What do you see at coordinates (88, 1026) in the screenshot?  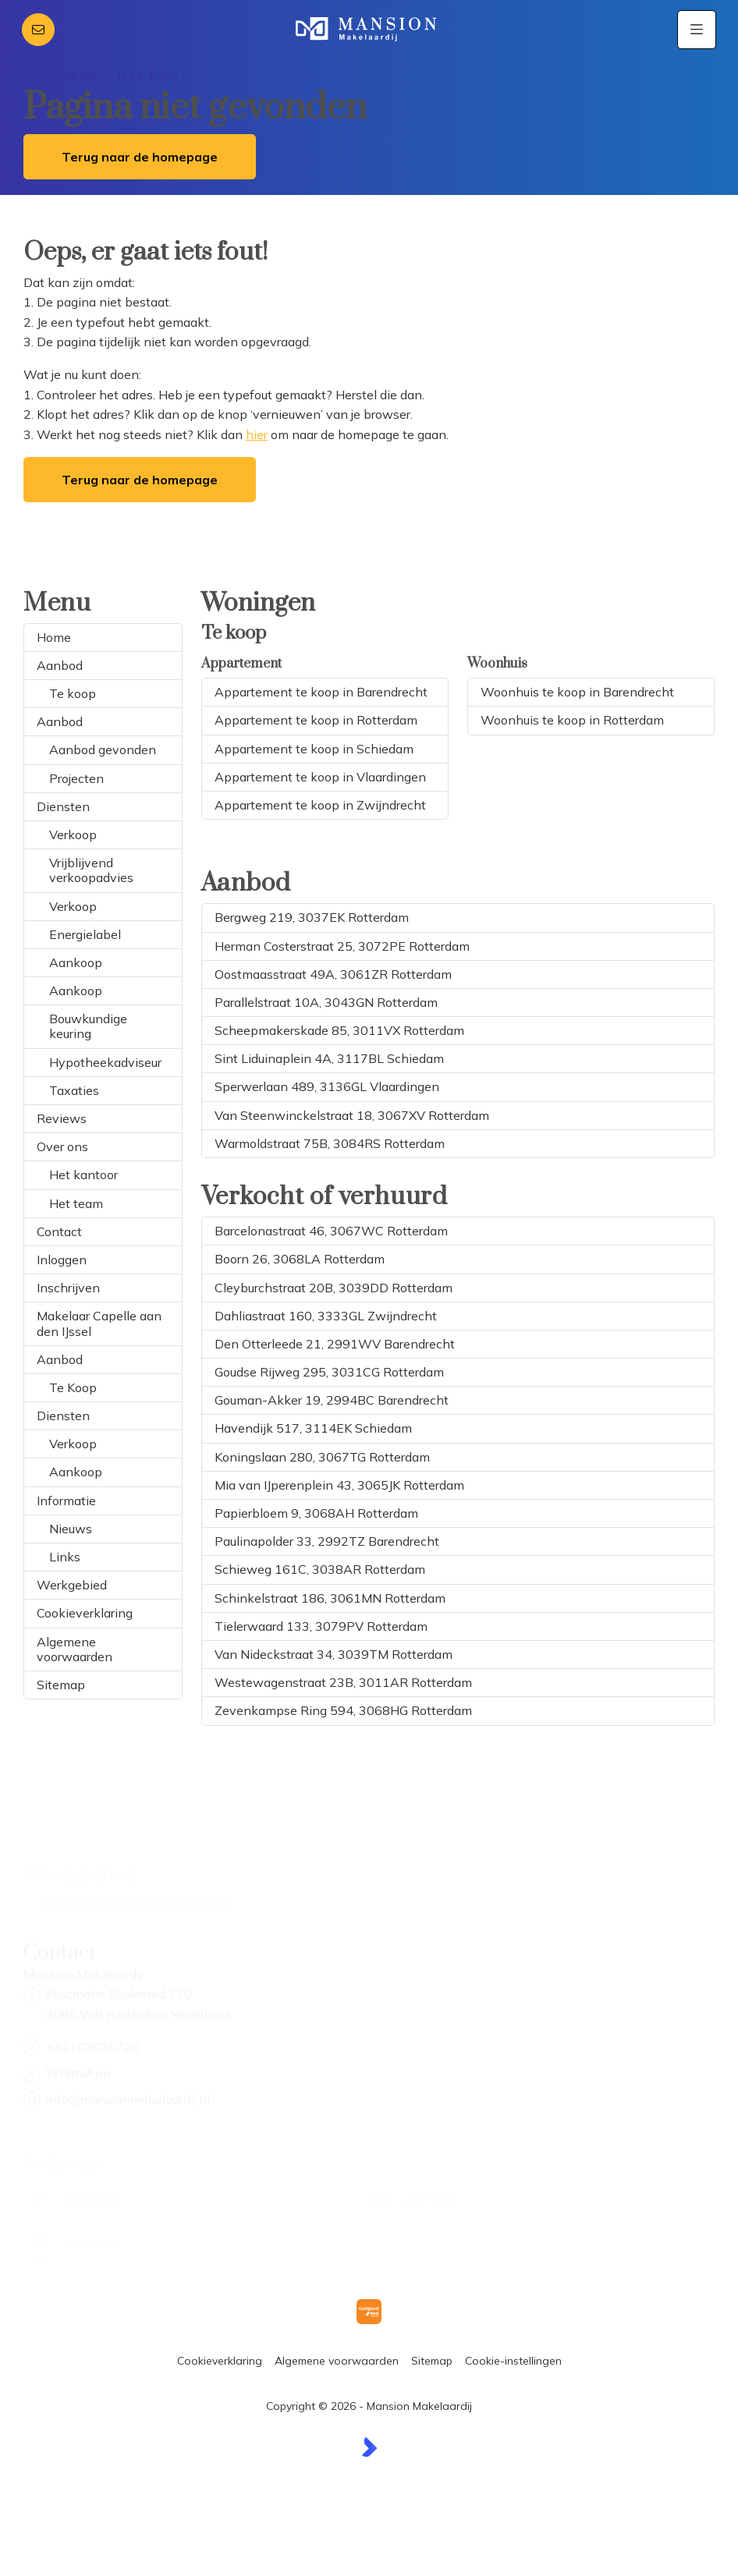 I see `Bouwkundige keuring` at bounding box center [88, 1026].